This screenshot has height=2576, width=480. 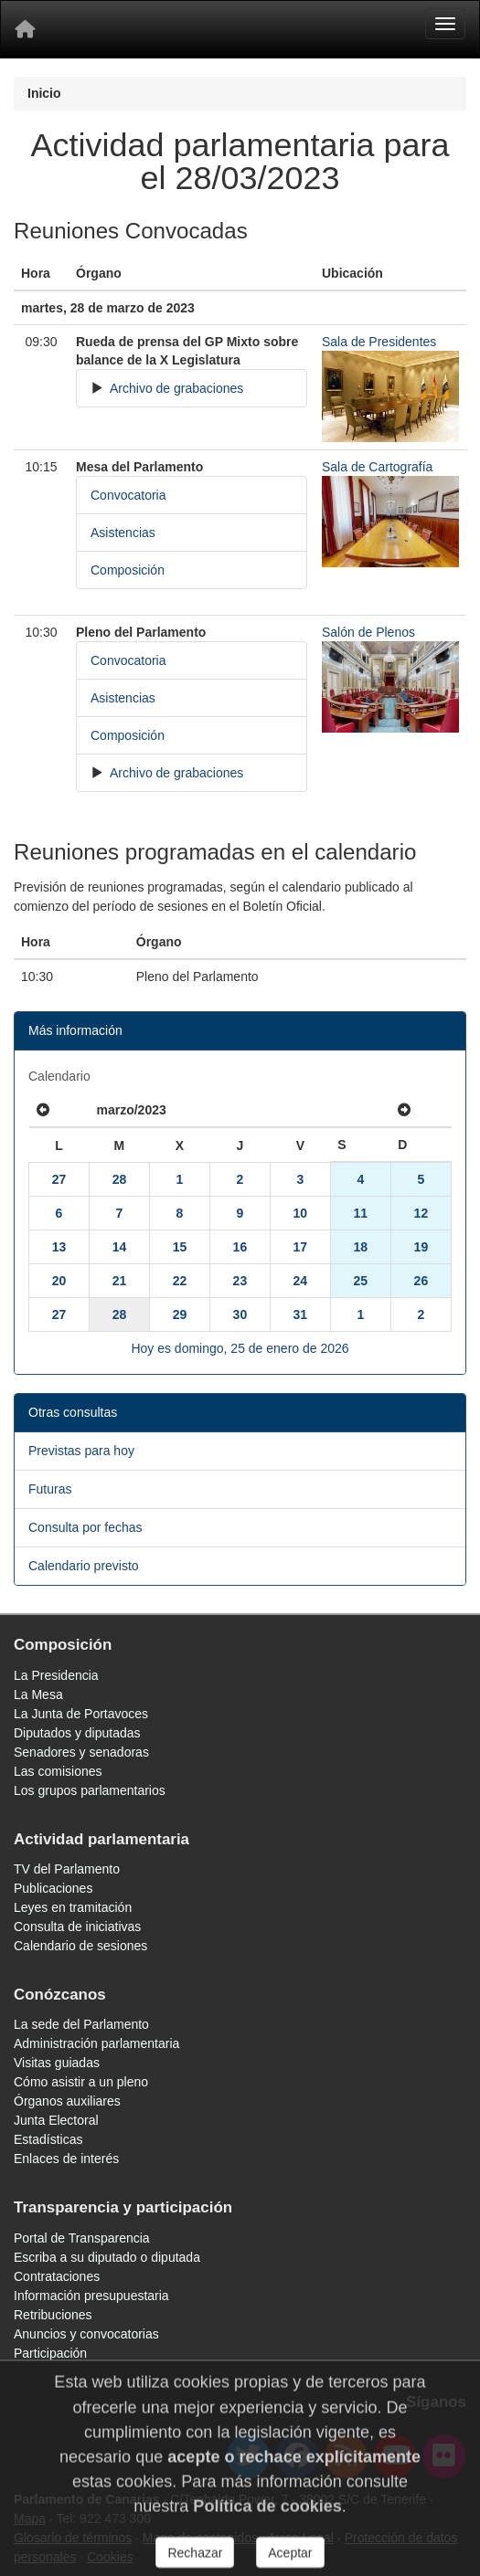 What do you see at coordinates (73, 1907) in the screenshot?
I see `Leyes en tramitación` at bounding box center [73, 1907].